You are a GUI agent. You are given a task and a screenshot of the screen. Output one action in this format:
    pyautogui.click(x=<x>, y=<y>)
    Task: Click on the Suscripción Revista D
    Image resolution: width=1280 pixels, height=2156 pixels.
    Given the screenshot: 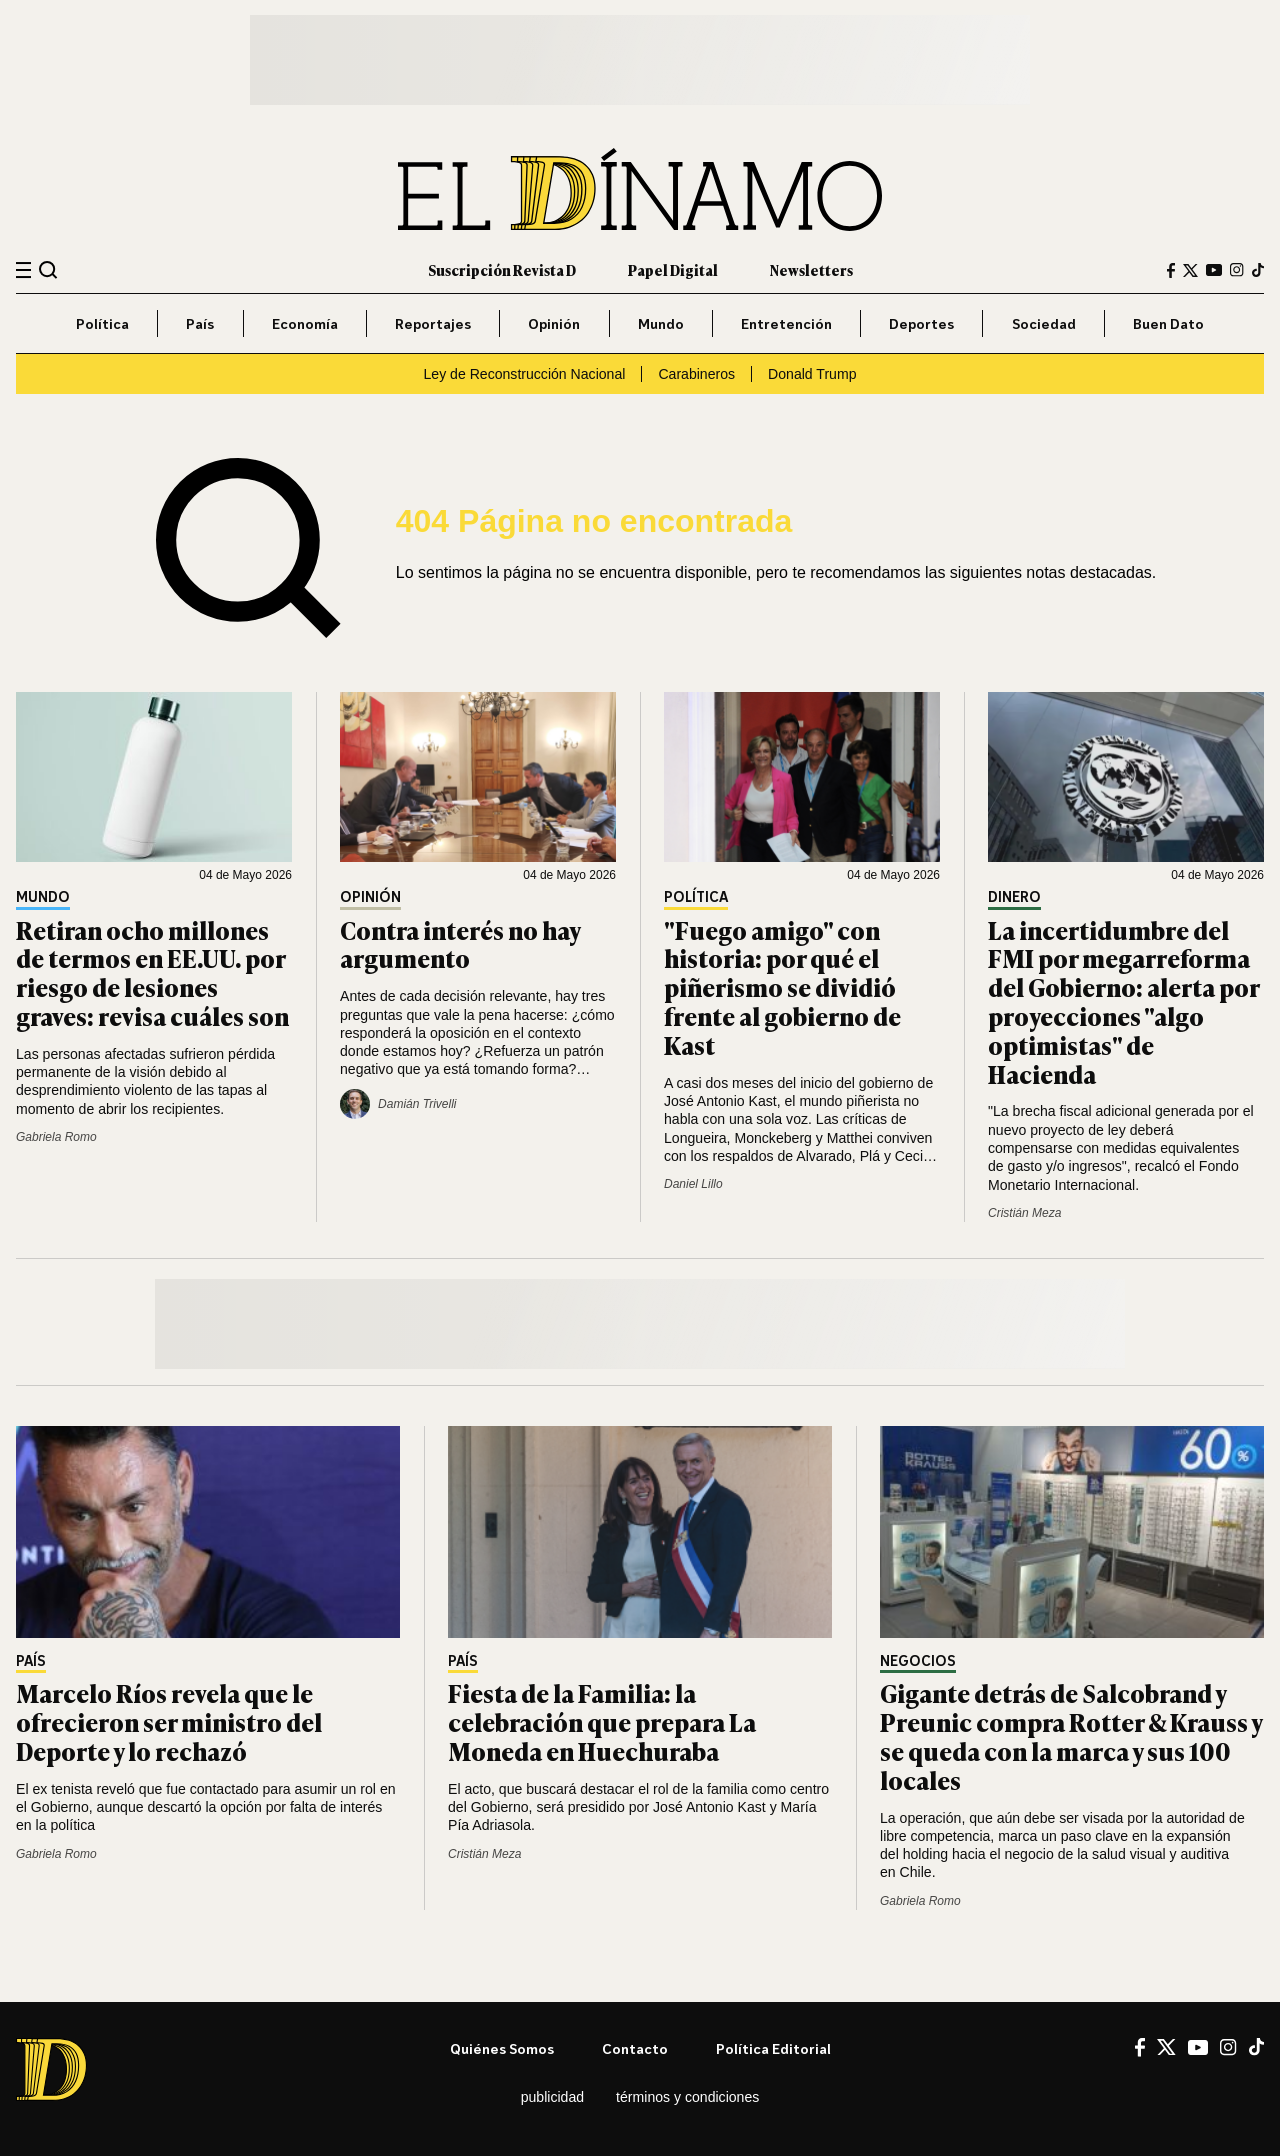 What is the action you would take?
    pyautogui.click(x=502, y=269)
    